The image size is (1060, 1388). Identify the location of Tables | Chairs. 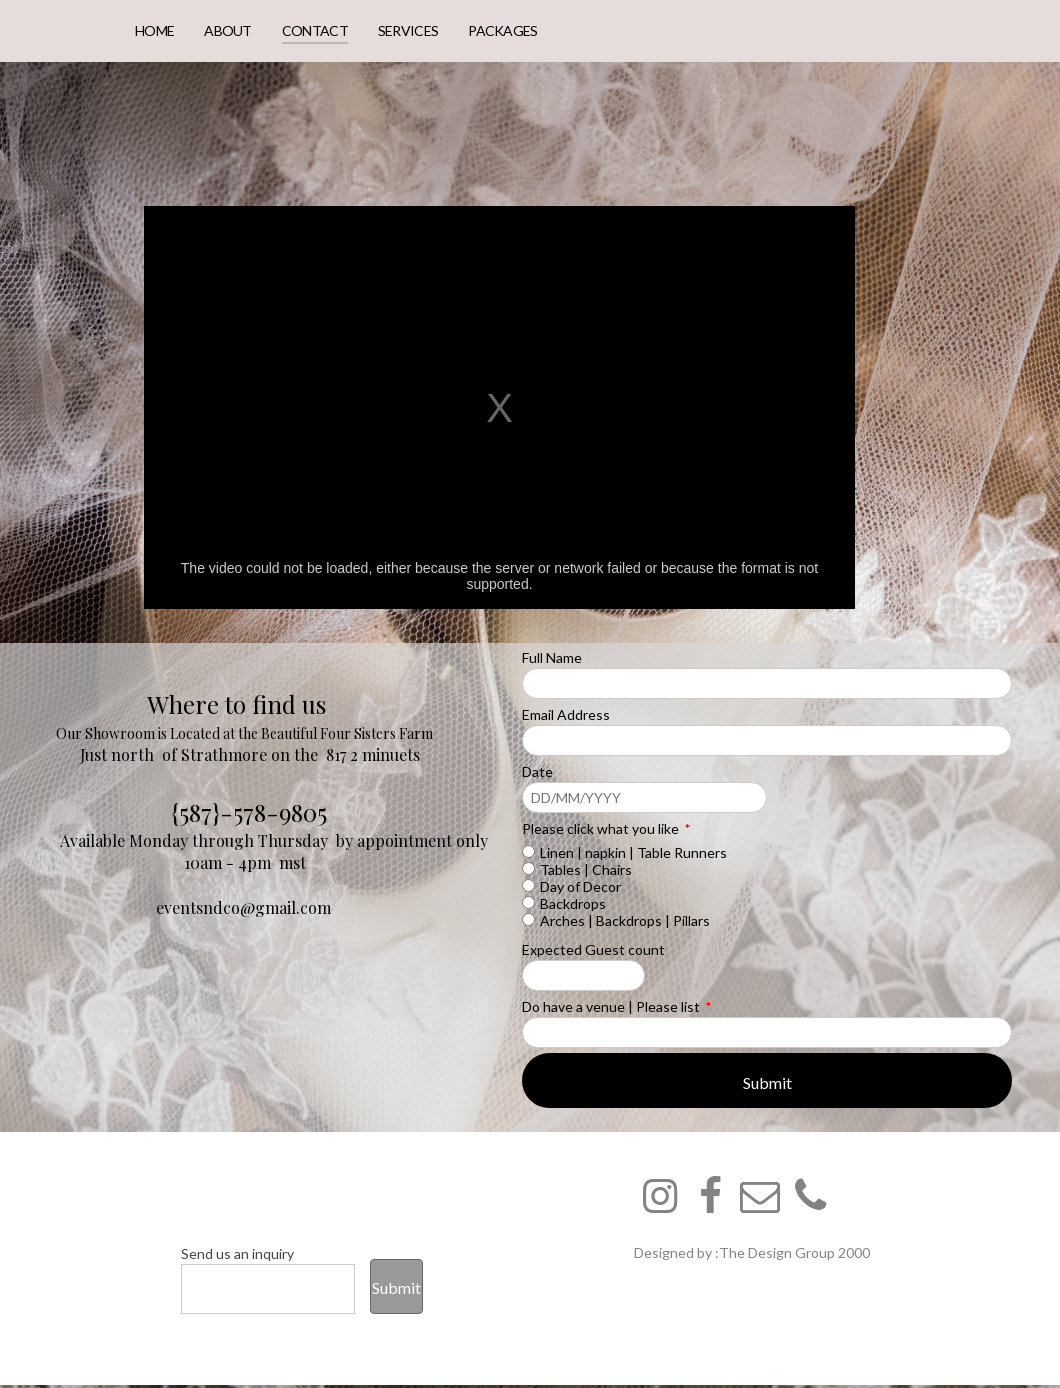
(586, 869).